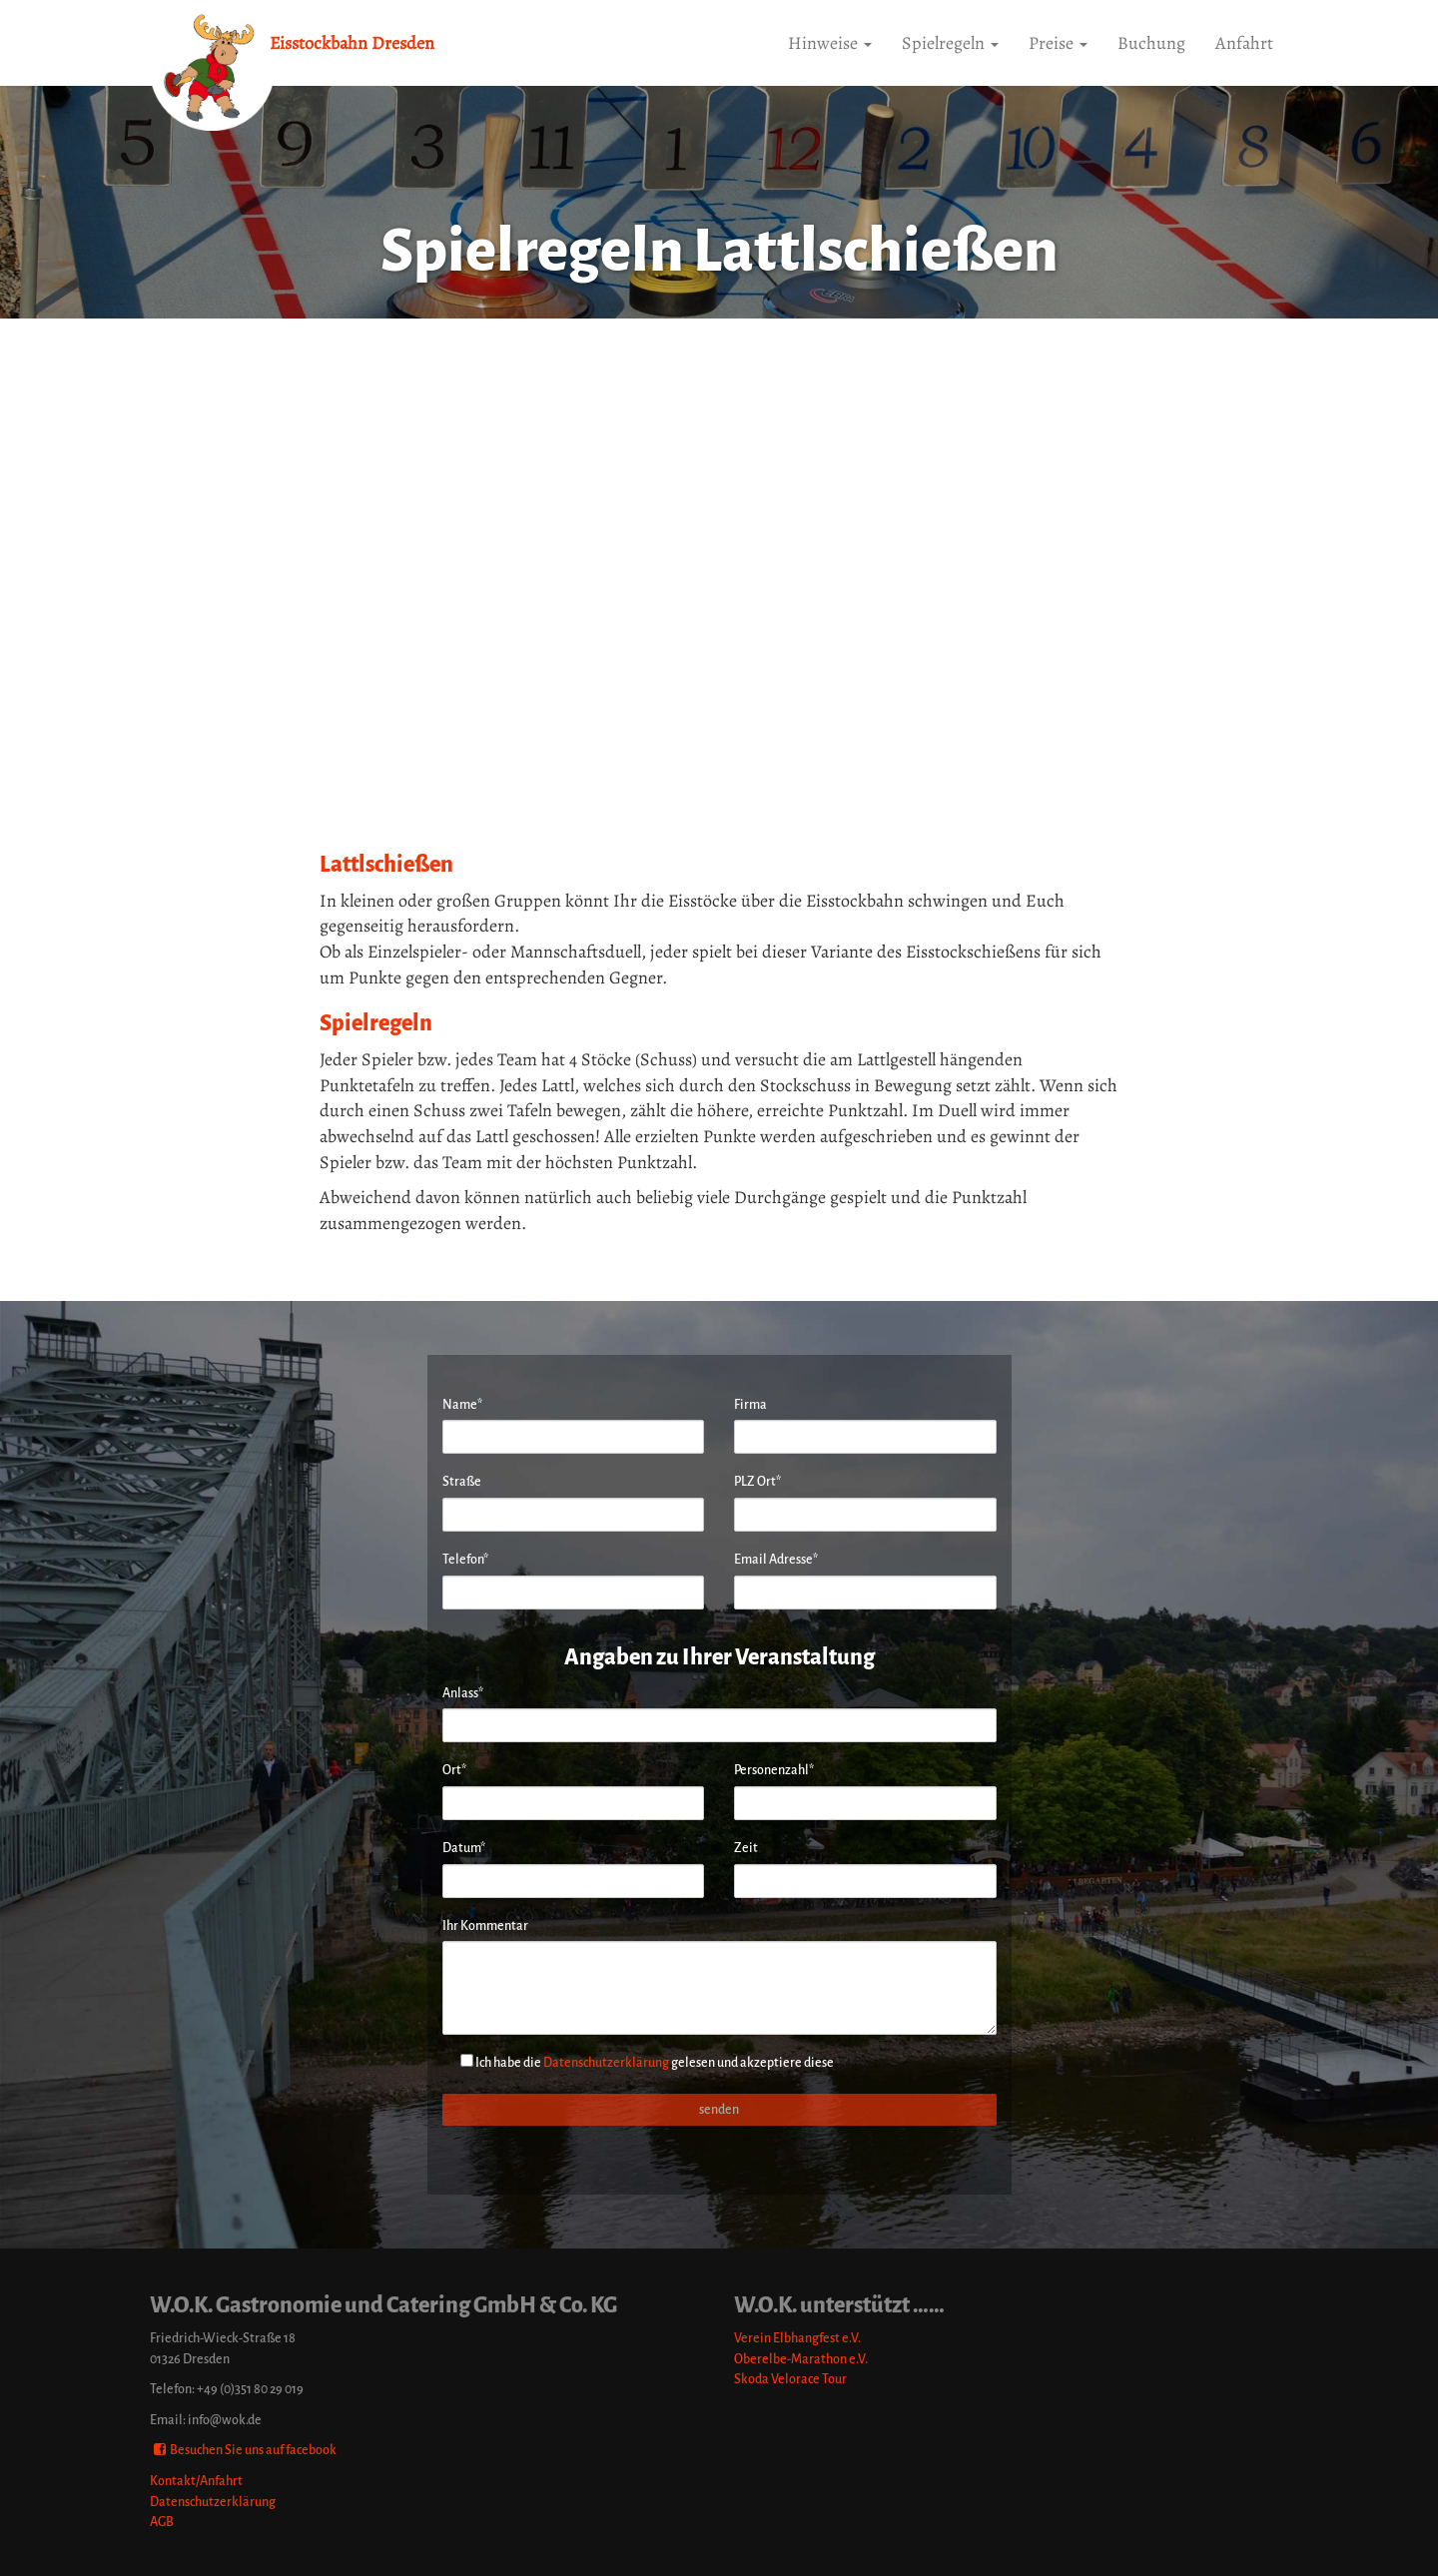  What do you see at coordinates (797, 2337) in the screenshot?
I see `Verein Elbhangfest e.V.` at bounding box center [797, 2337].